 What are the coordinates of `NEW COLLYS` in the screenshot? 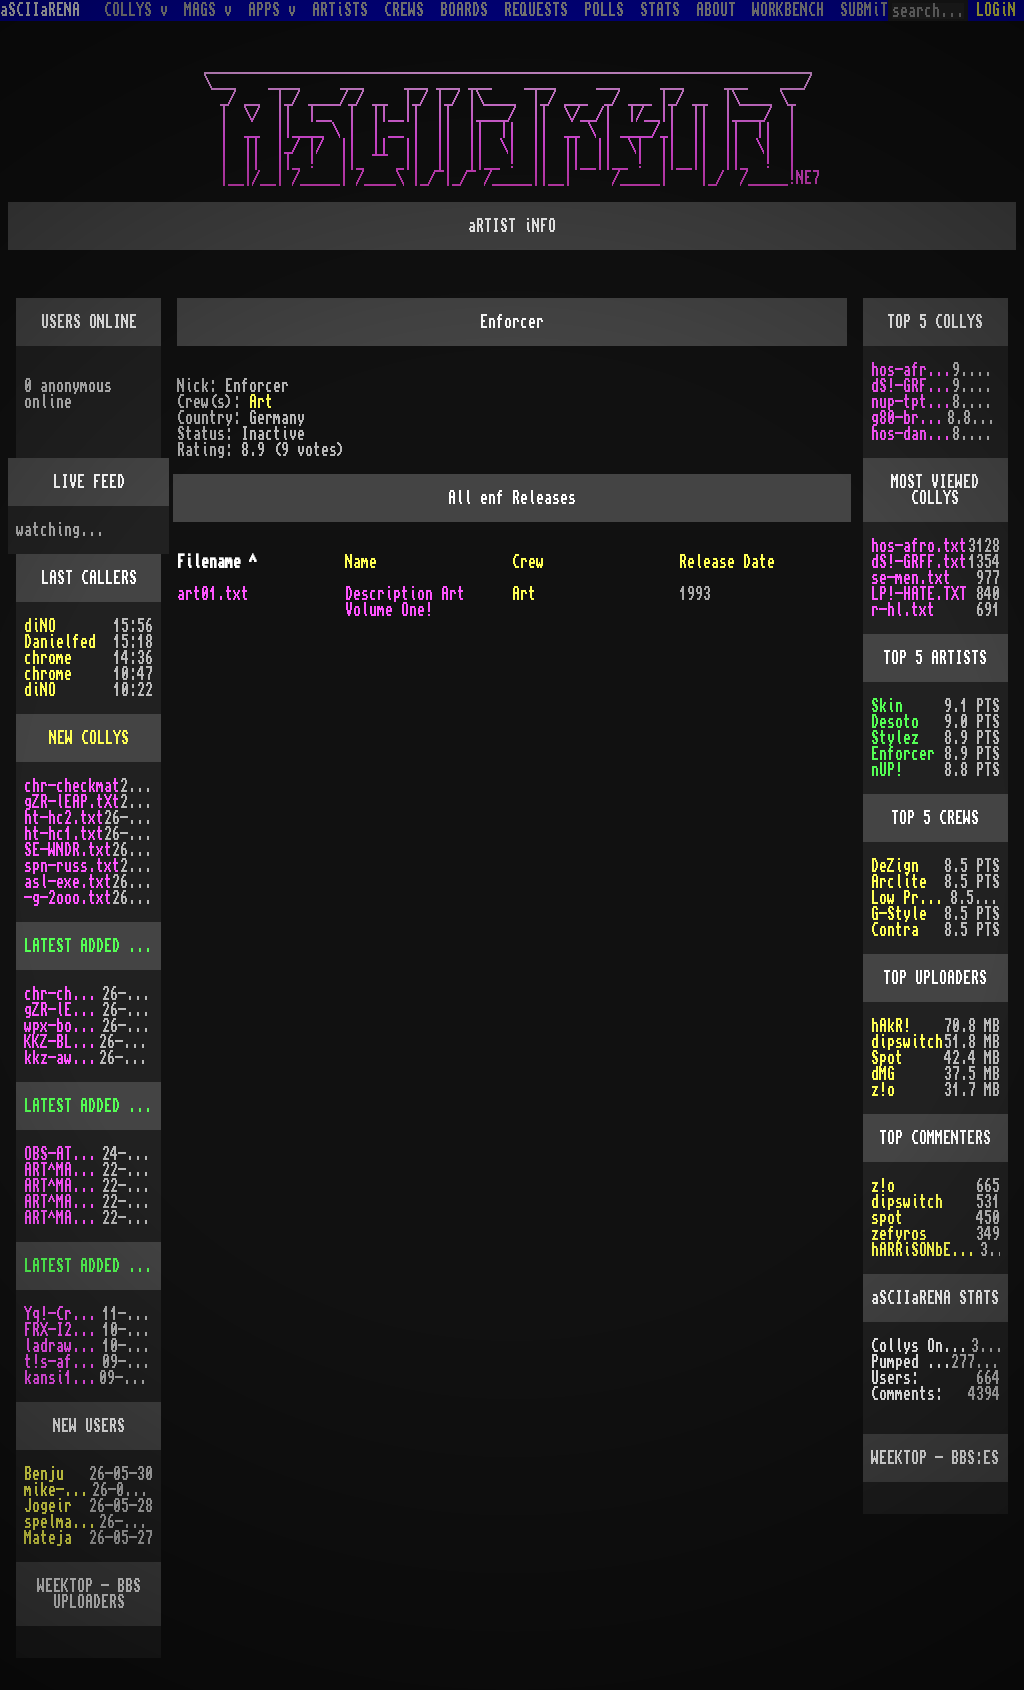 It's located at (89, 738).